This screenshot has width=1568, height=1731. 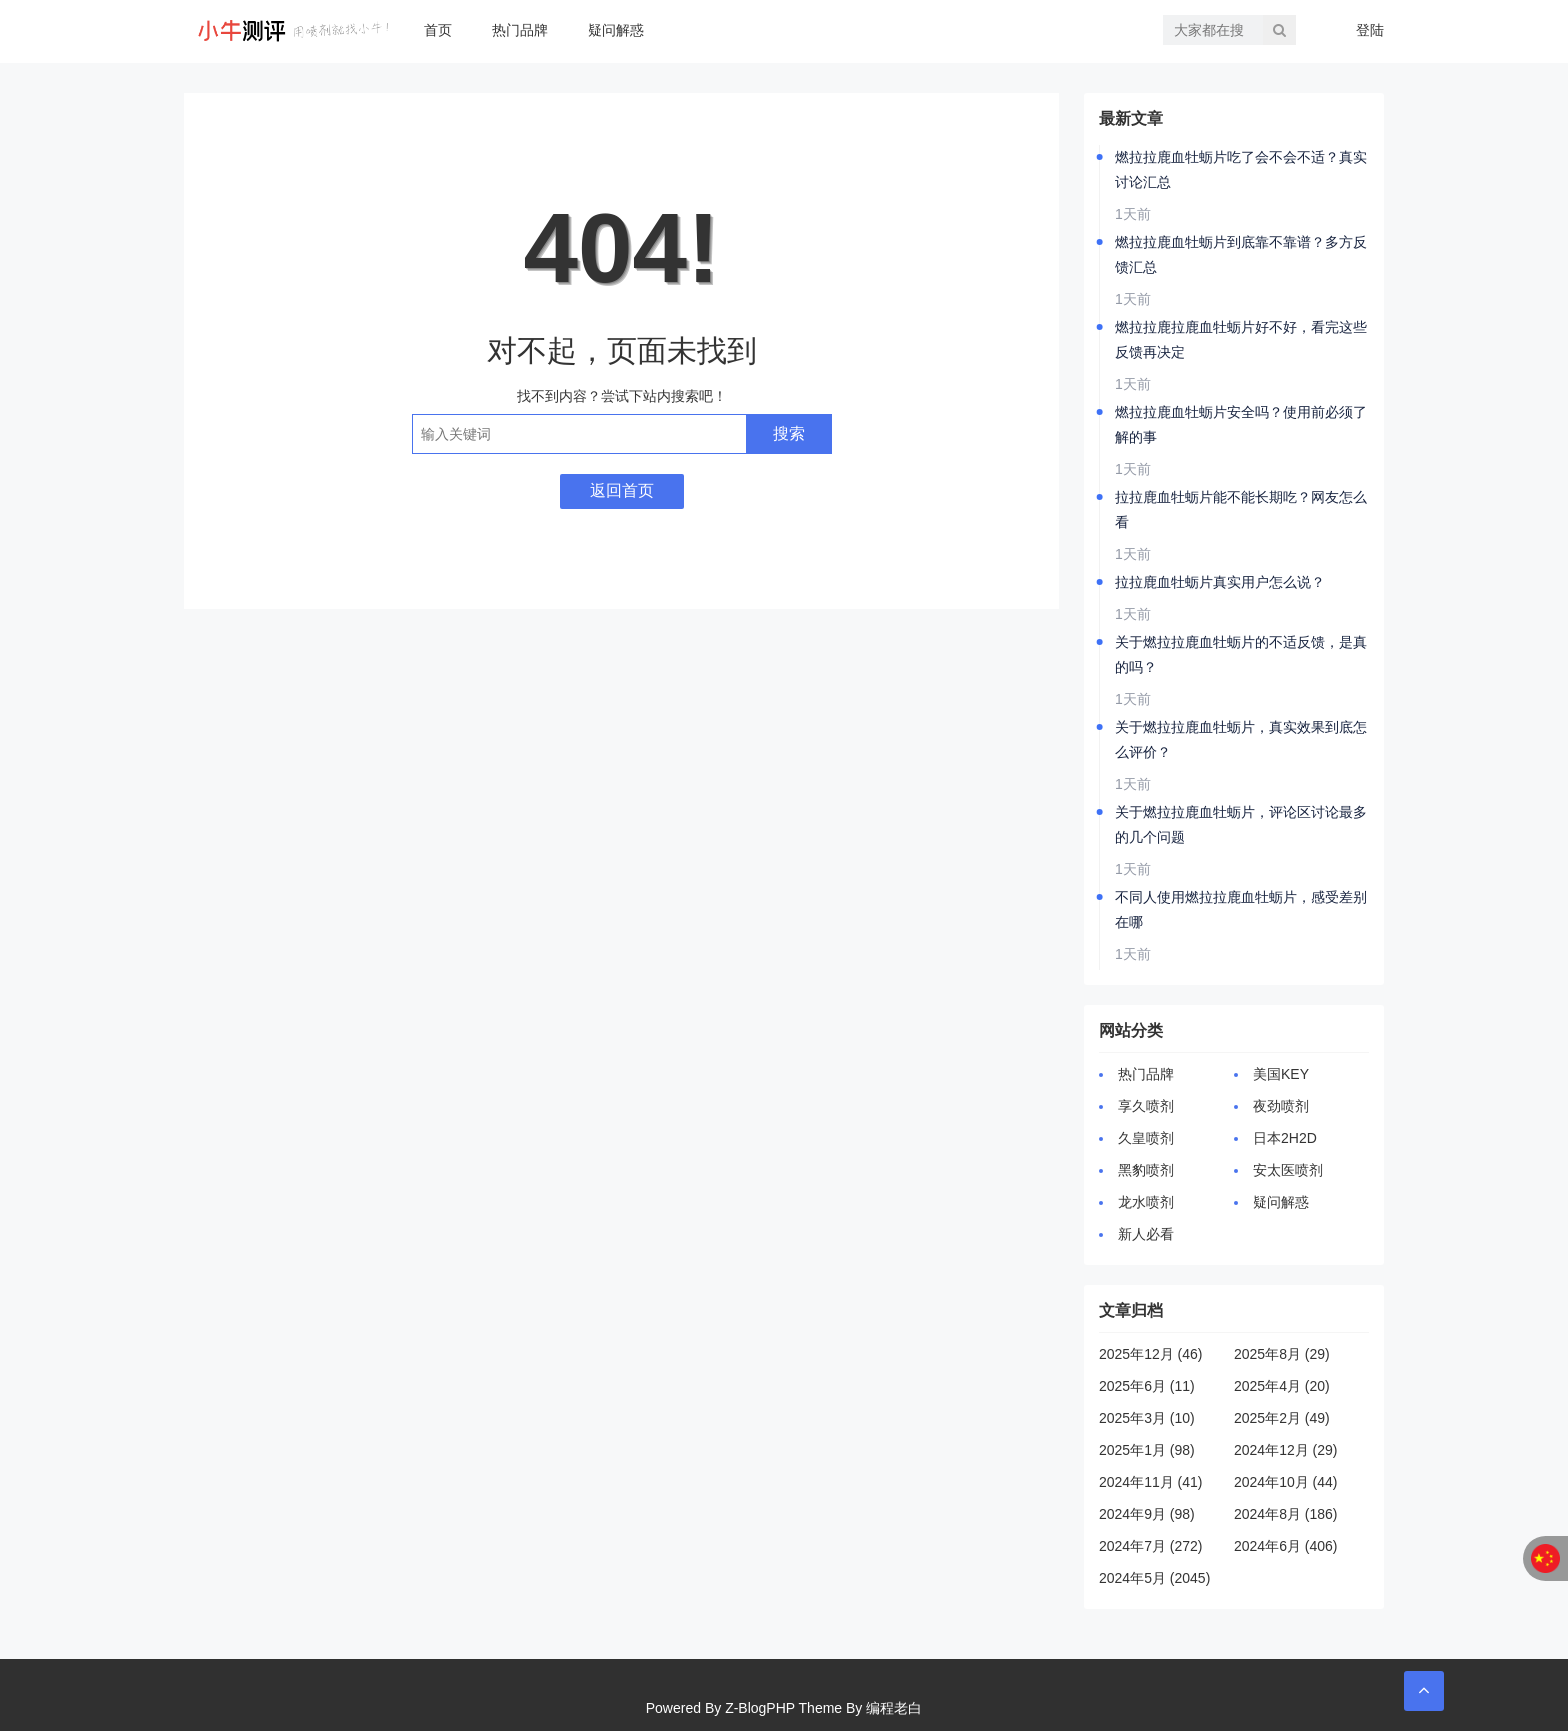 I want to click on 2024年5月 (2045), so click(x=1154, y=1578).